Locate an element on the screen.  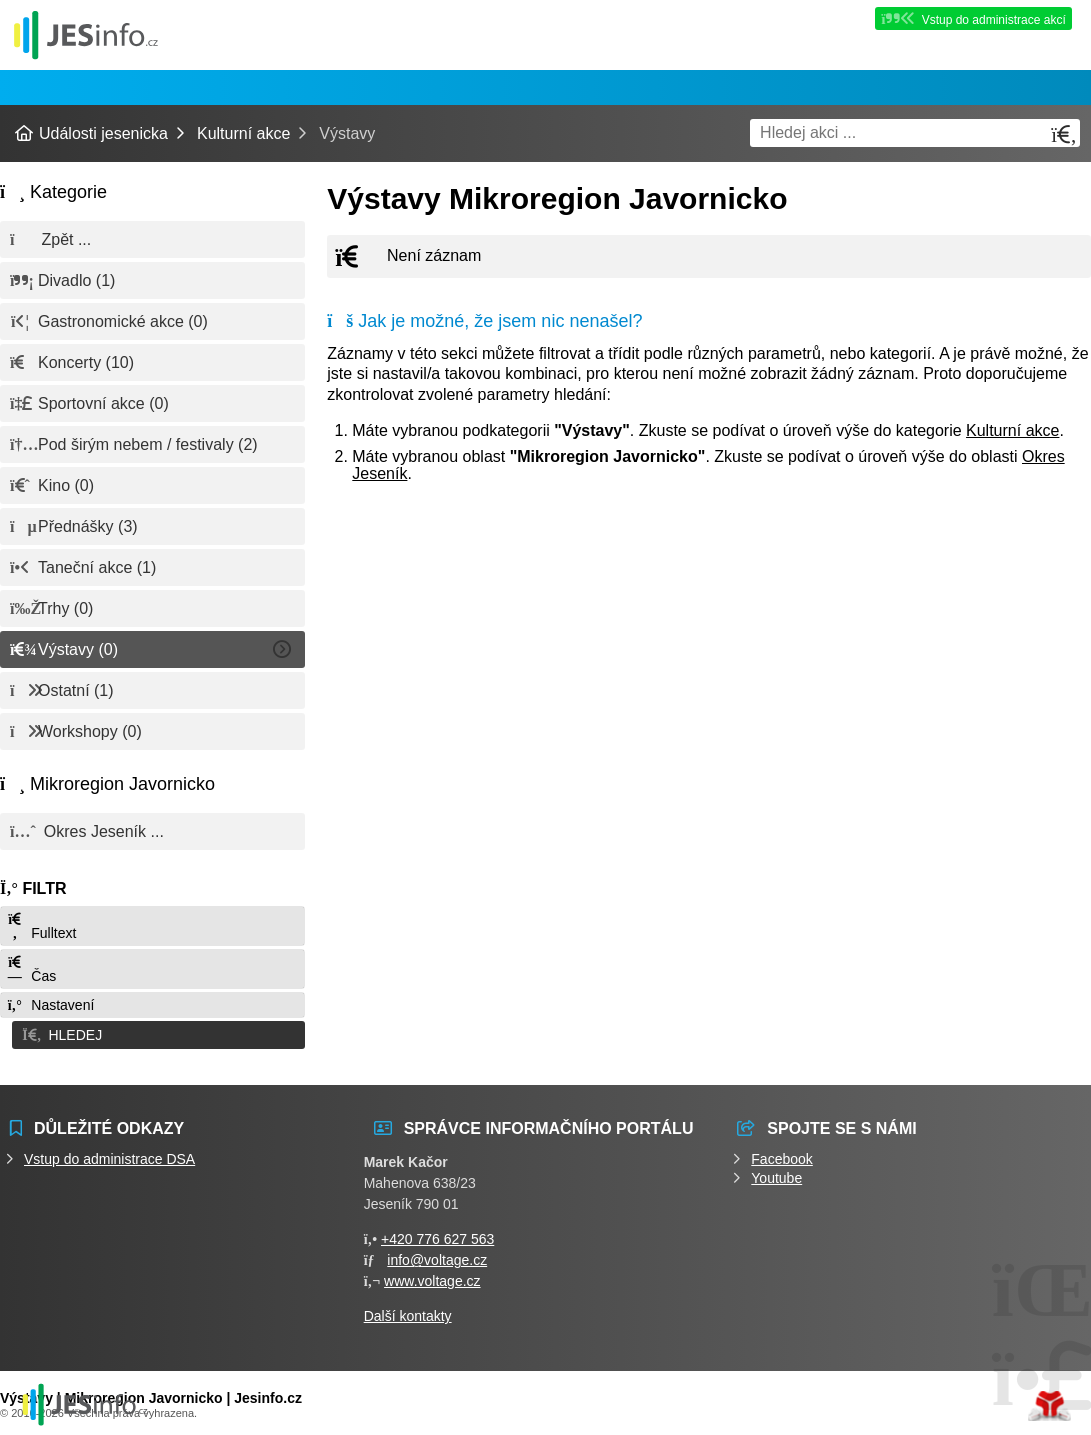
Další kontakty is located at coordinates (408, 1312).